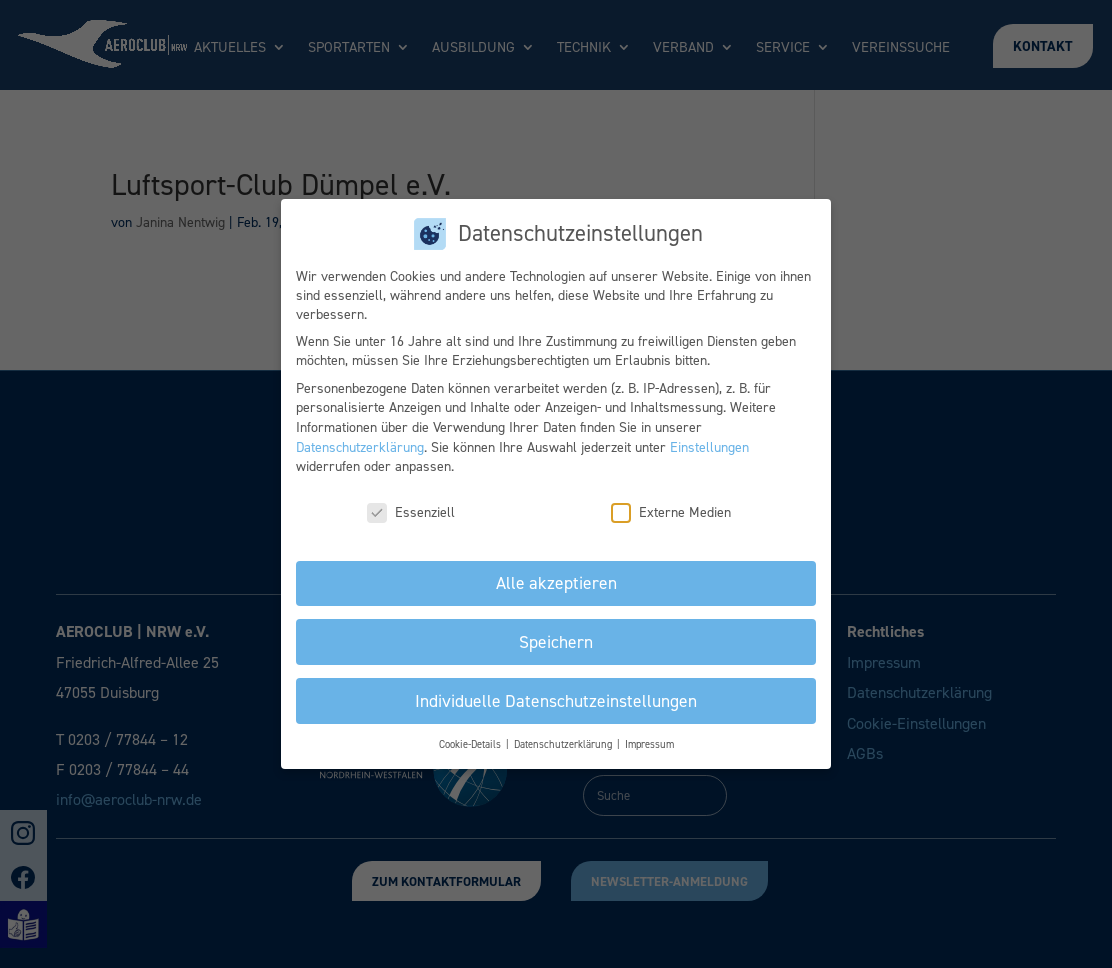  I want to click on Externe Medien, so click(671, 512).